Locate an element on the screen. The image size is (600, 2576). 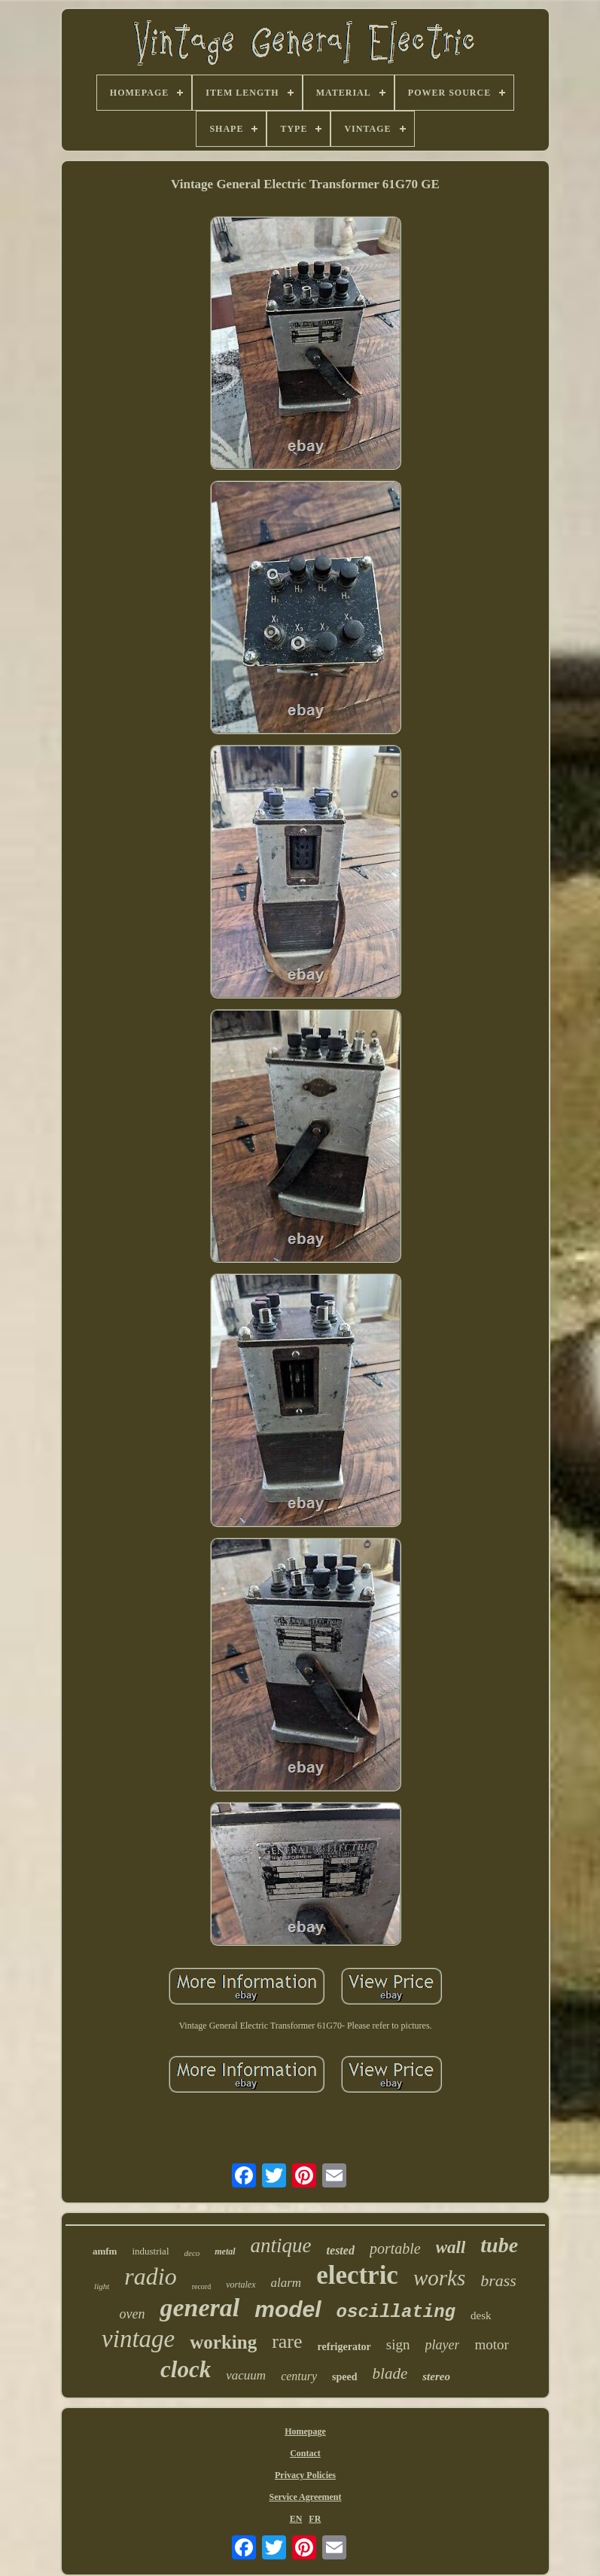
Service Agreement is located at coordinates (305, 2497).